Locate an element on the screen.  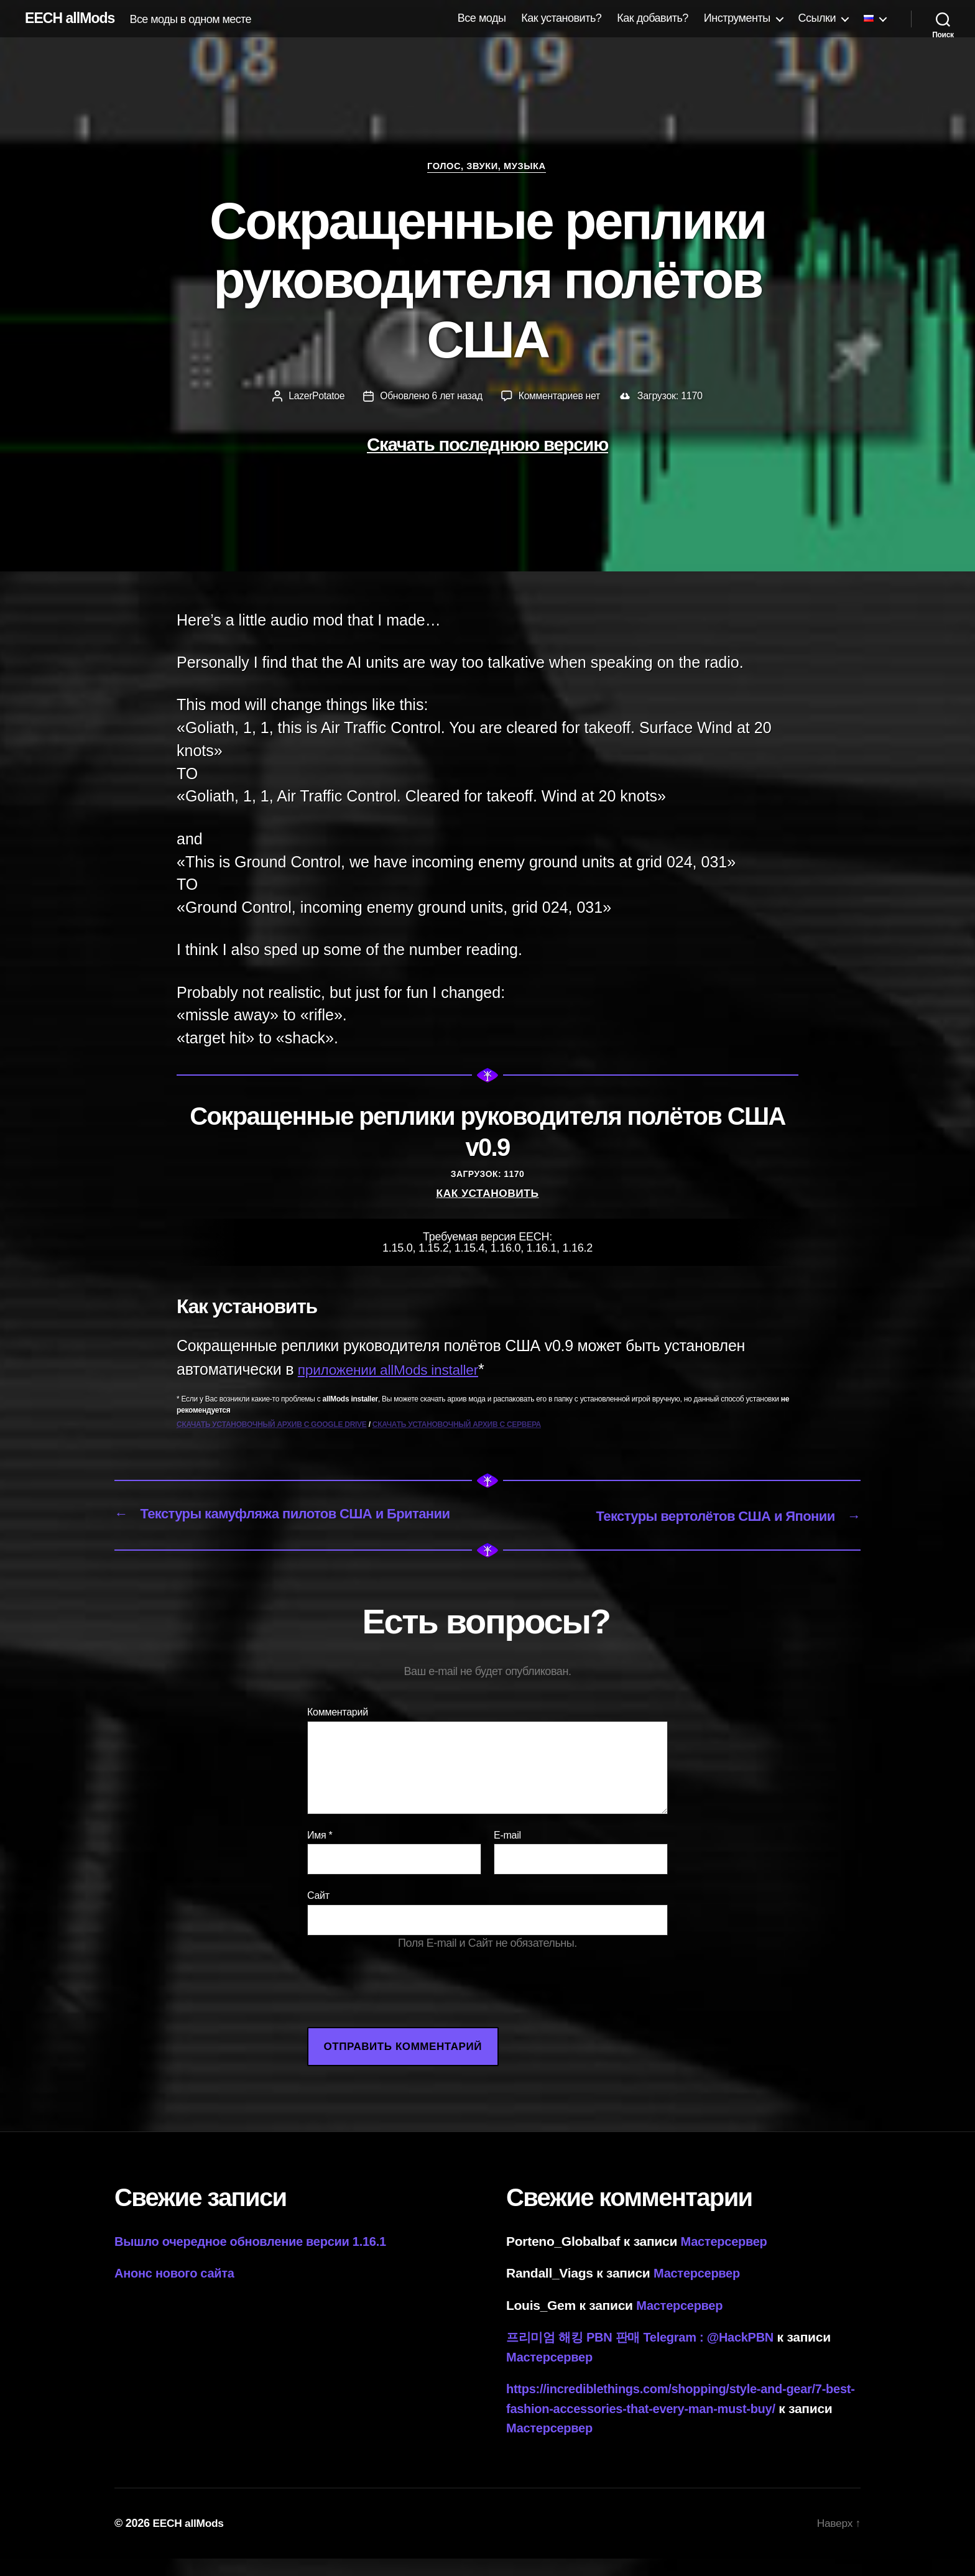
LazerPotatoe is located at coordinates (314, 397).